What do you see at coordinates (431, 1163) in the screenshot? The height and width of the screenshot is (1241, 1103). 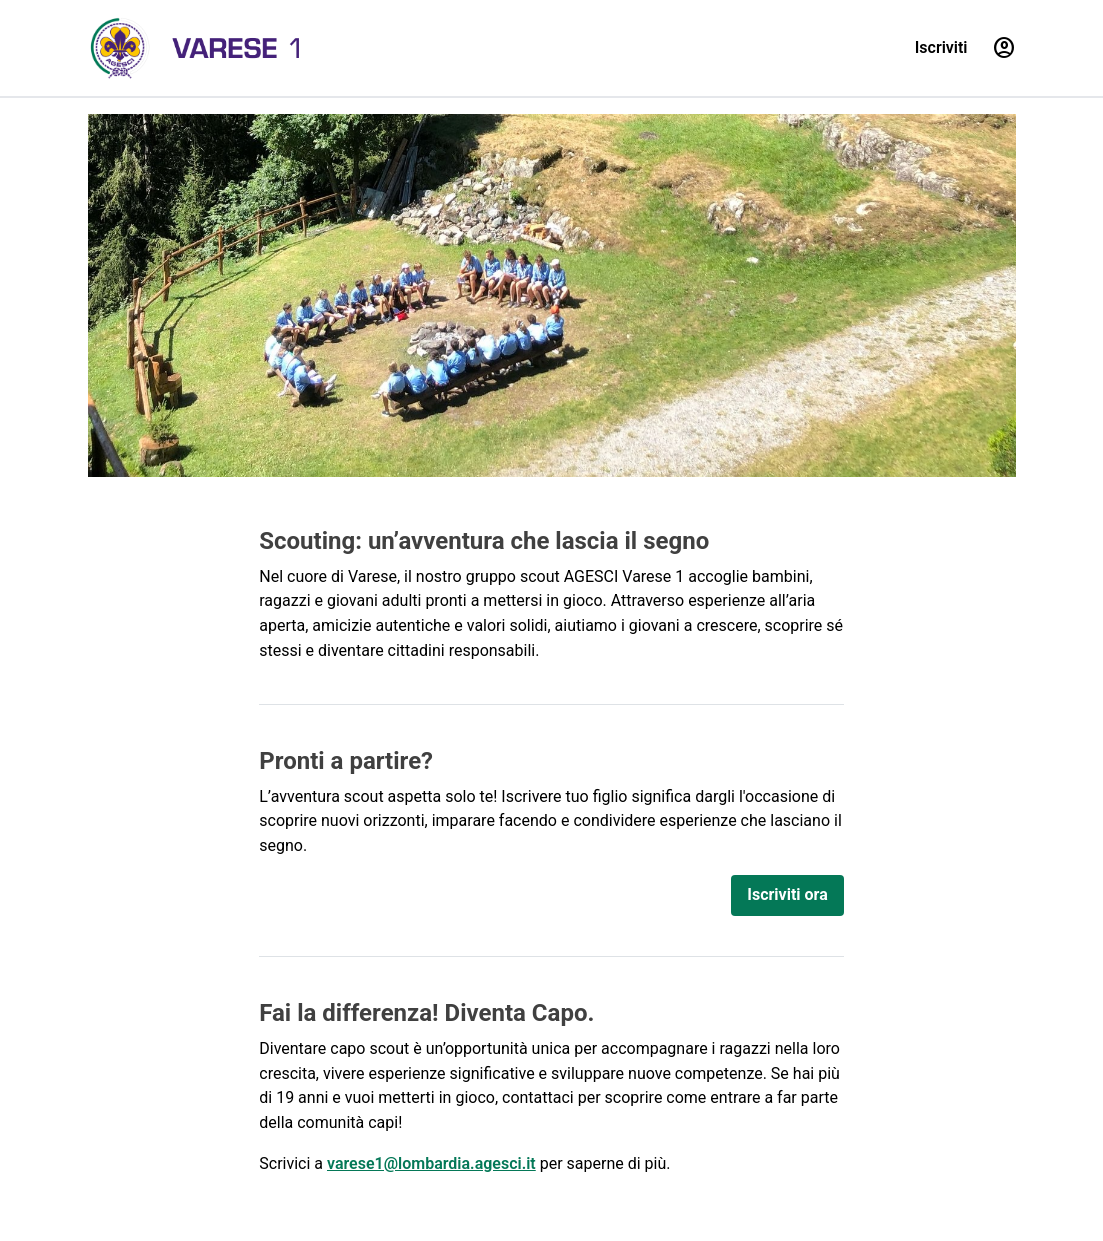 I see `varese1@lombardia.agesci.it` at bounding box center [431, 1163].